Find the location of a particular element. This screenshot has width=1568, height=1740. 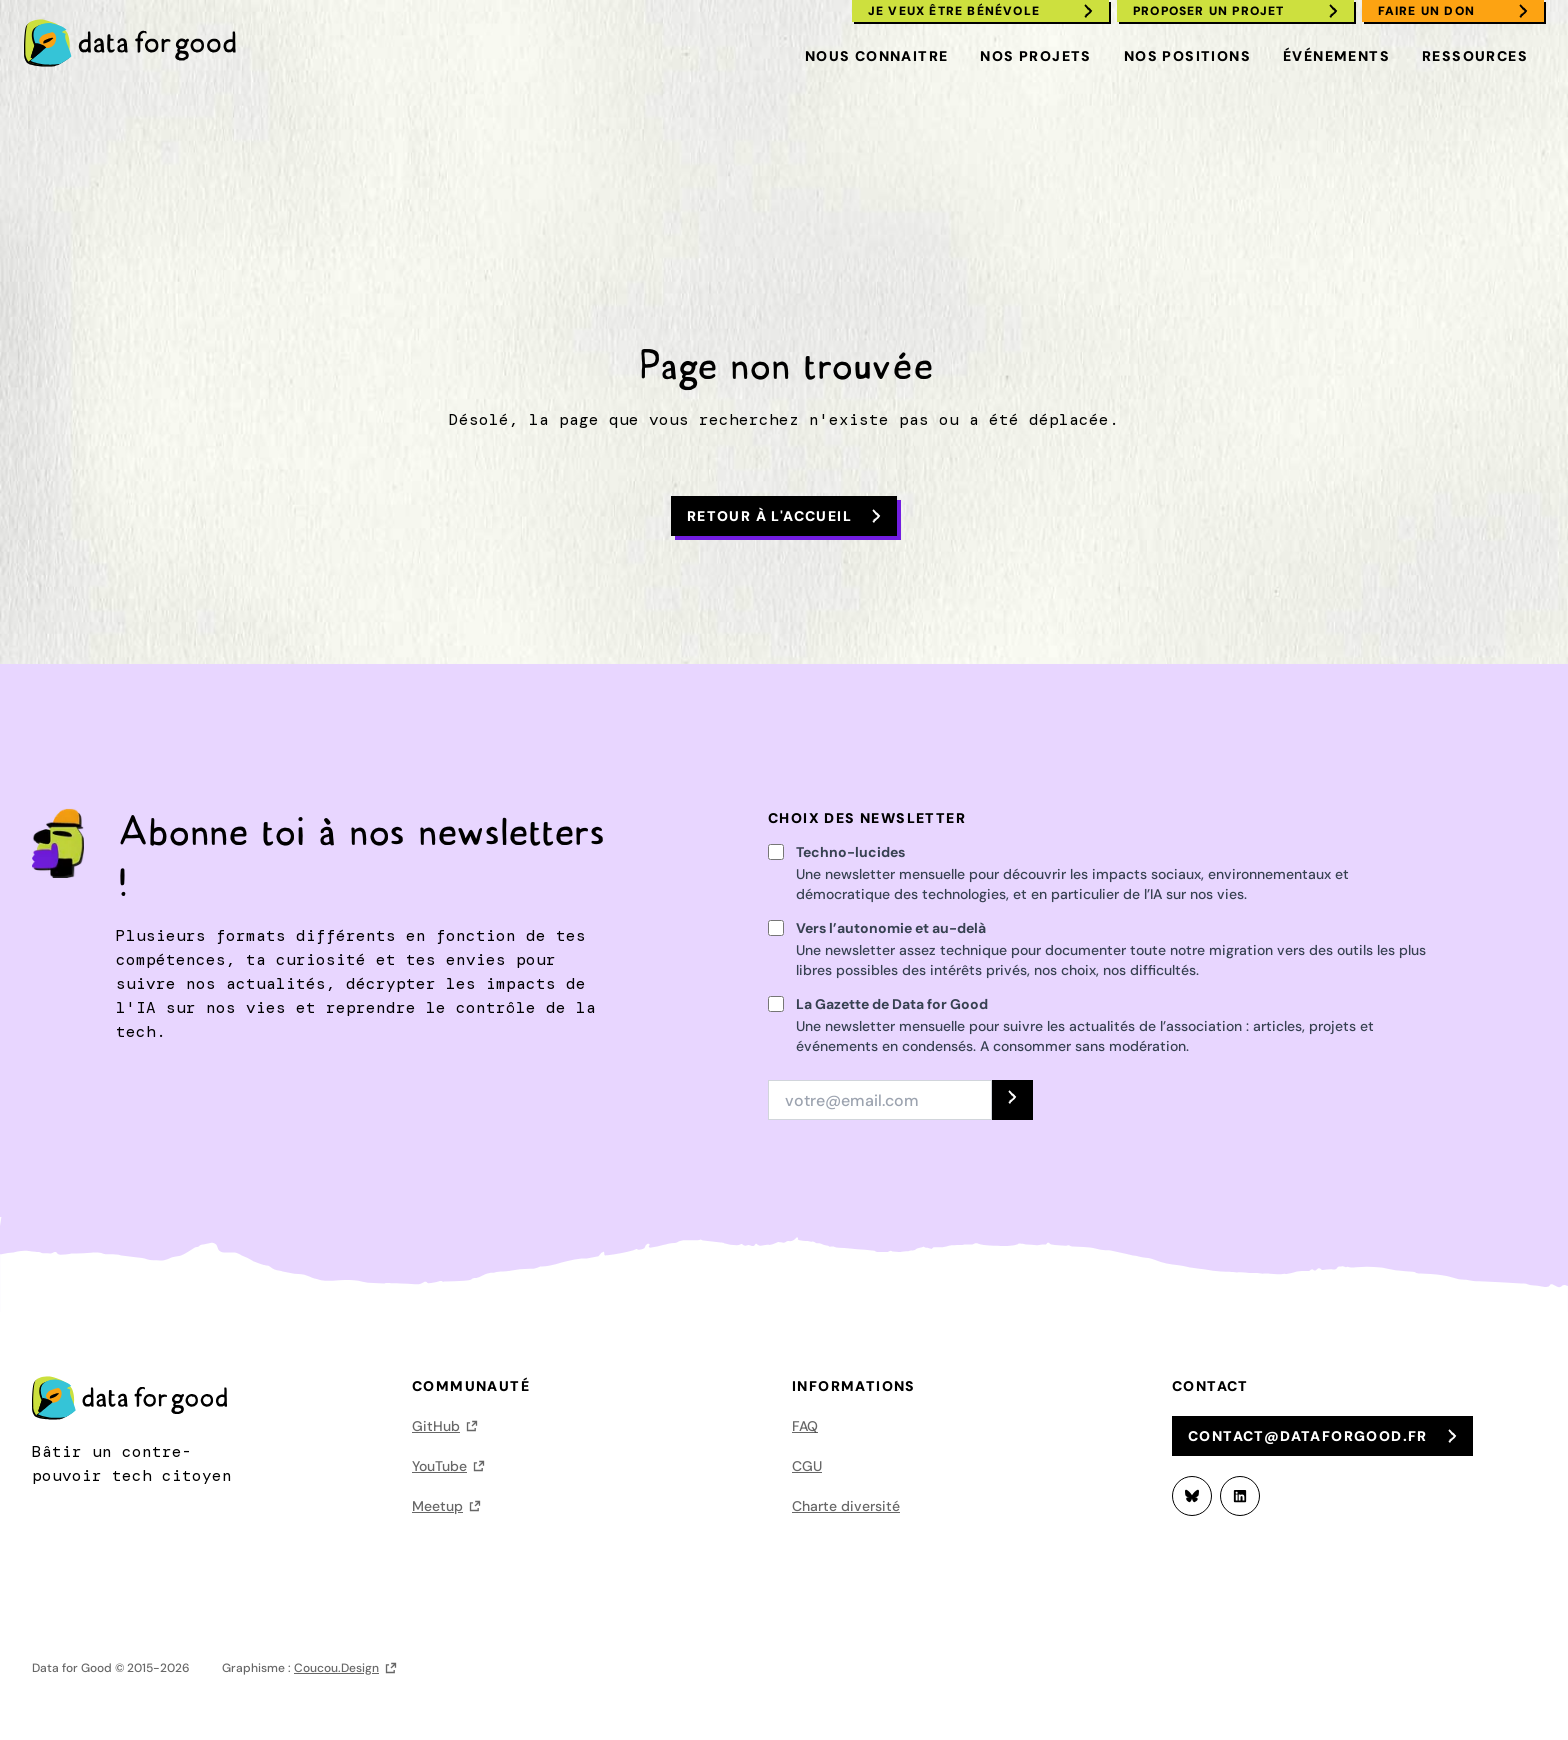

Techno-lucides is located at coordinates (850, 852).